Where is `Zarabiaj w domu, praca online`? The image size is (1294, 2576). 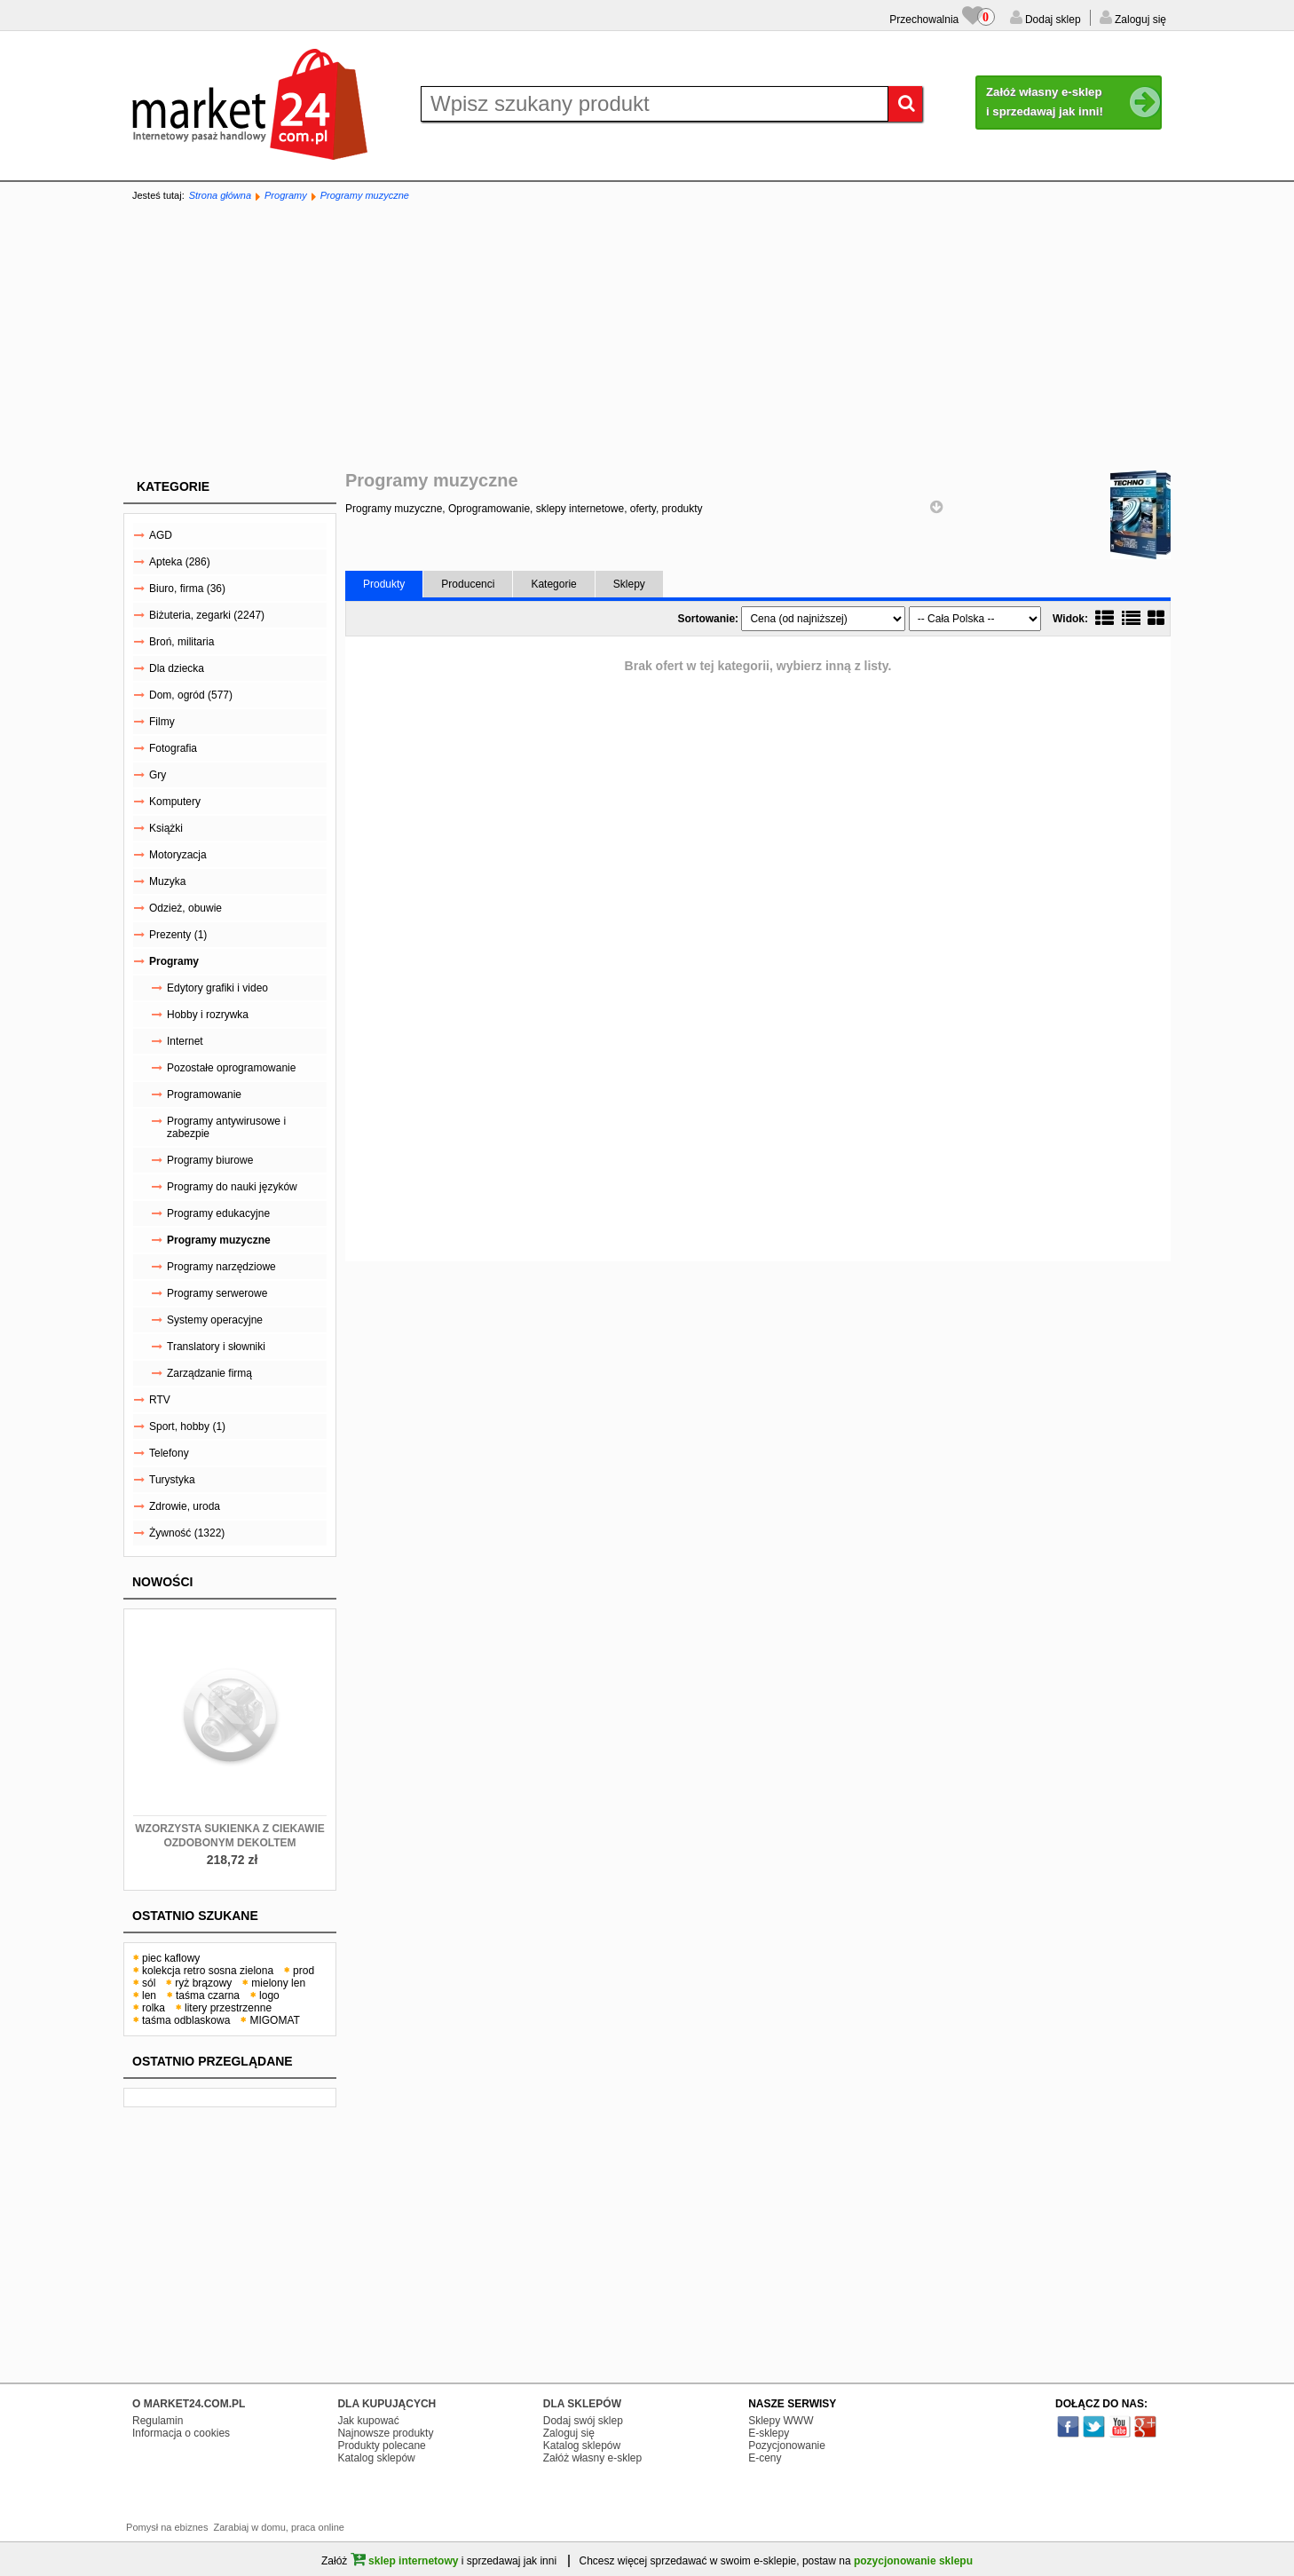
Zarabiaj w domu, praca online is located at coordinates (279, 2527).